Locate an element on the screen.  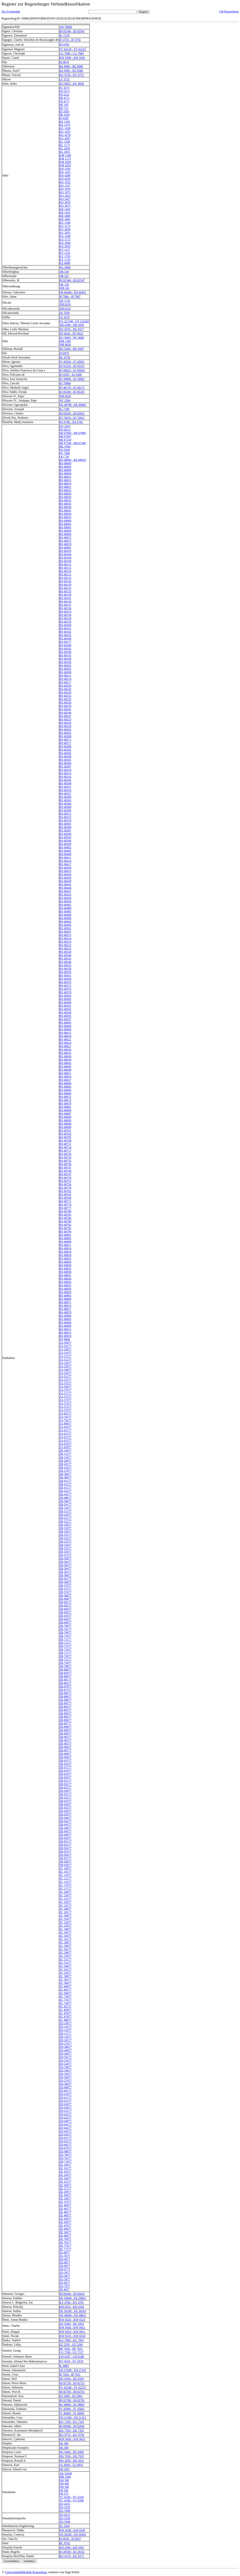
RS 68118 is located at coordinates (65, 571).